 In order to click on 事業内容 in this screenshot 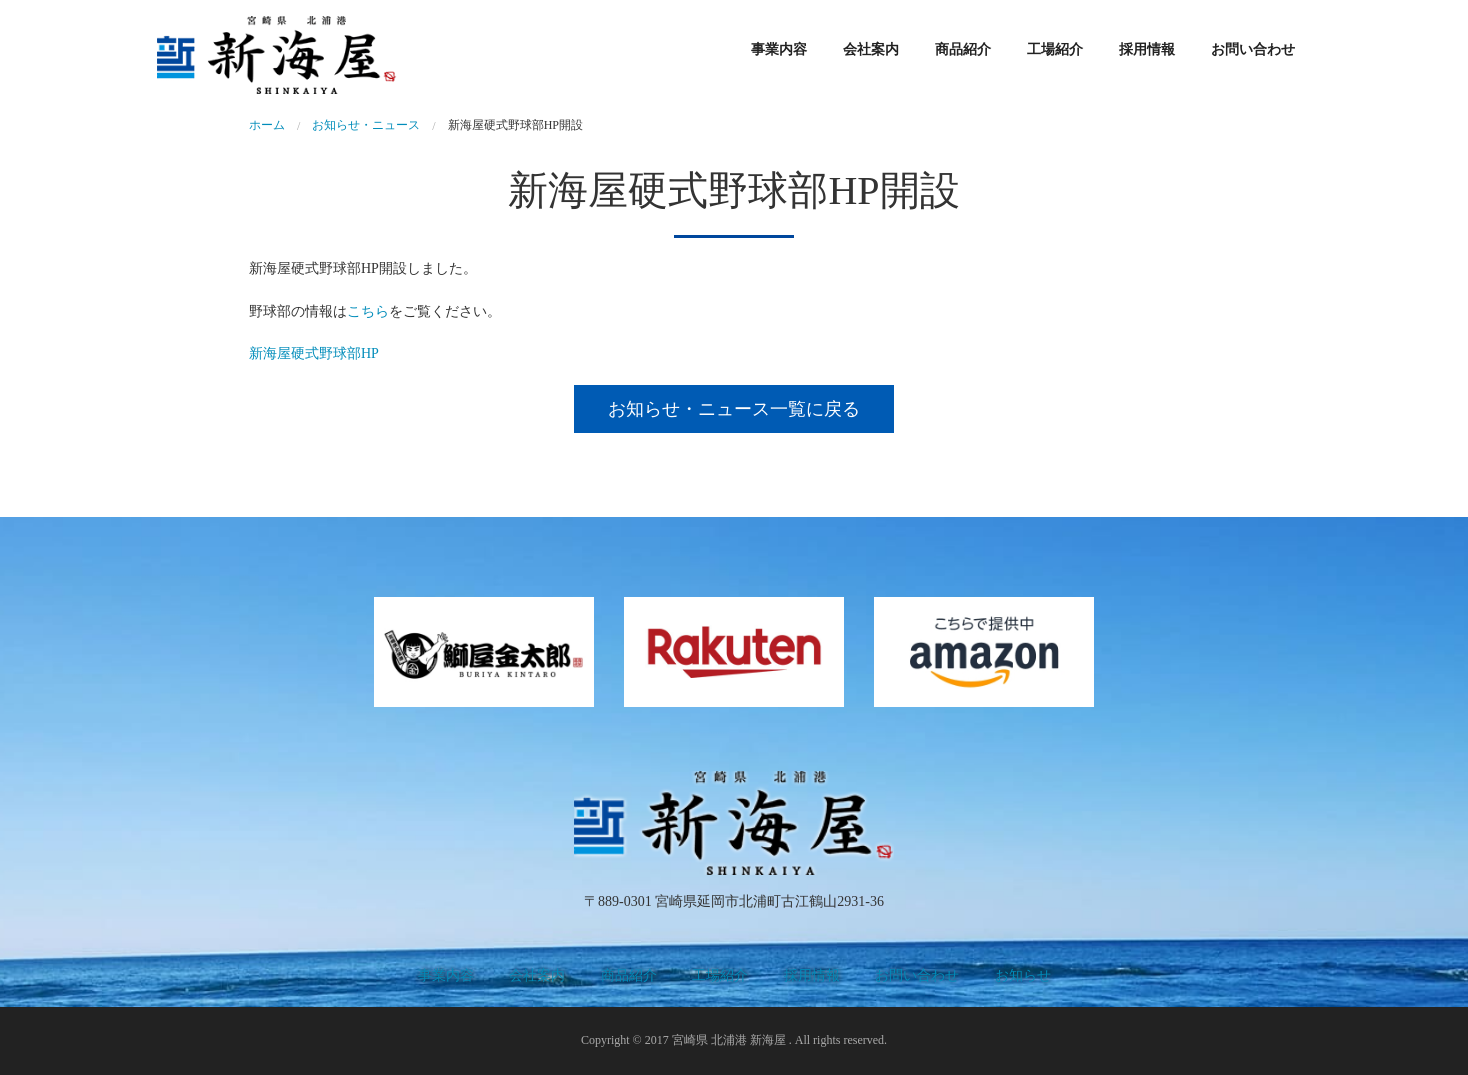, I will do `click(779, 49)`.